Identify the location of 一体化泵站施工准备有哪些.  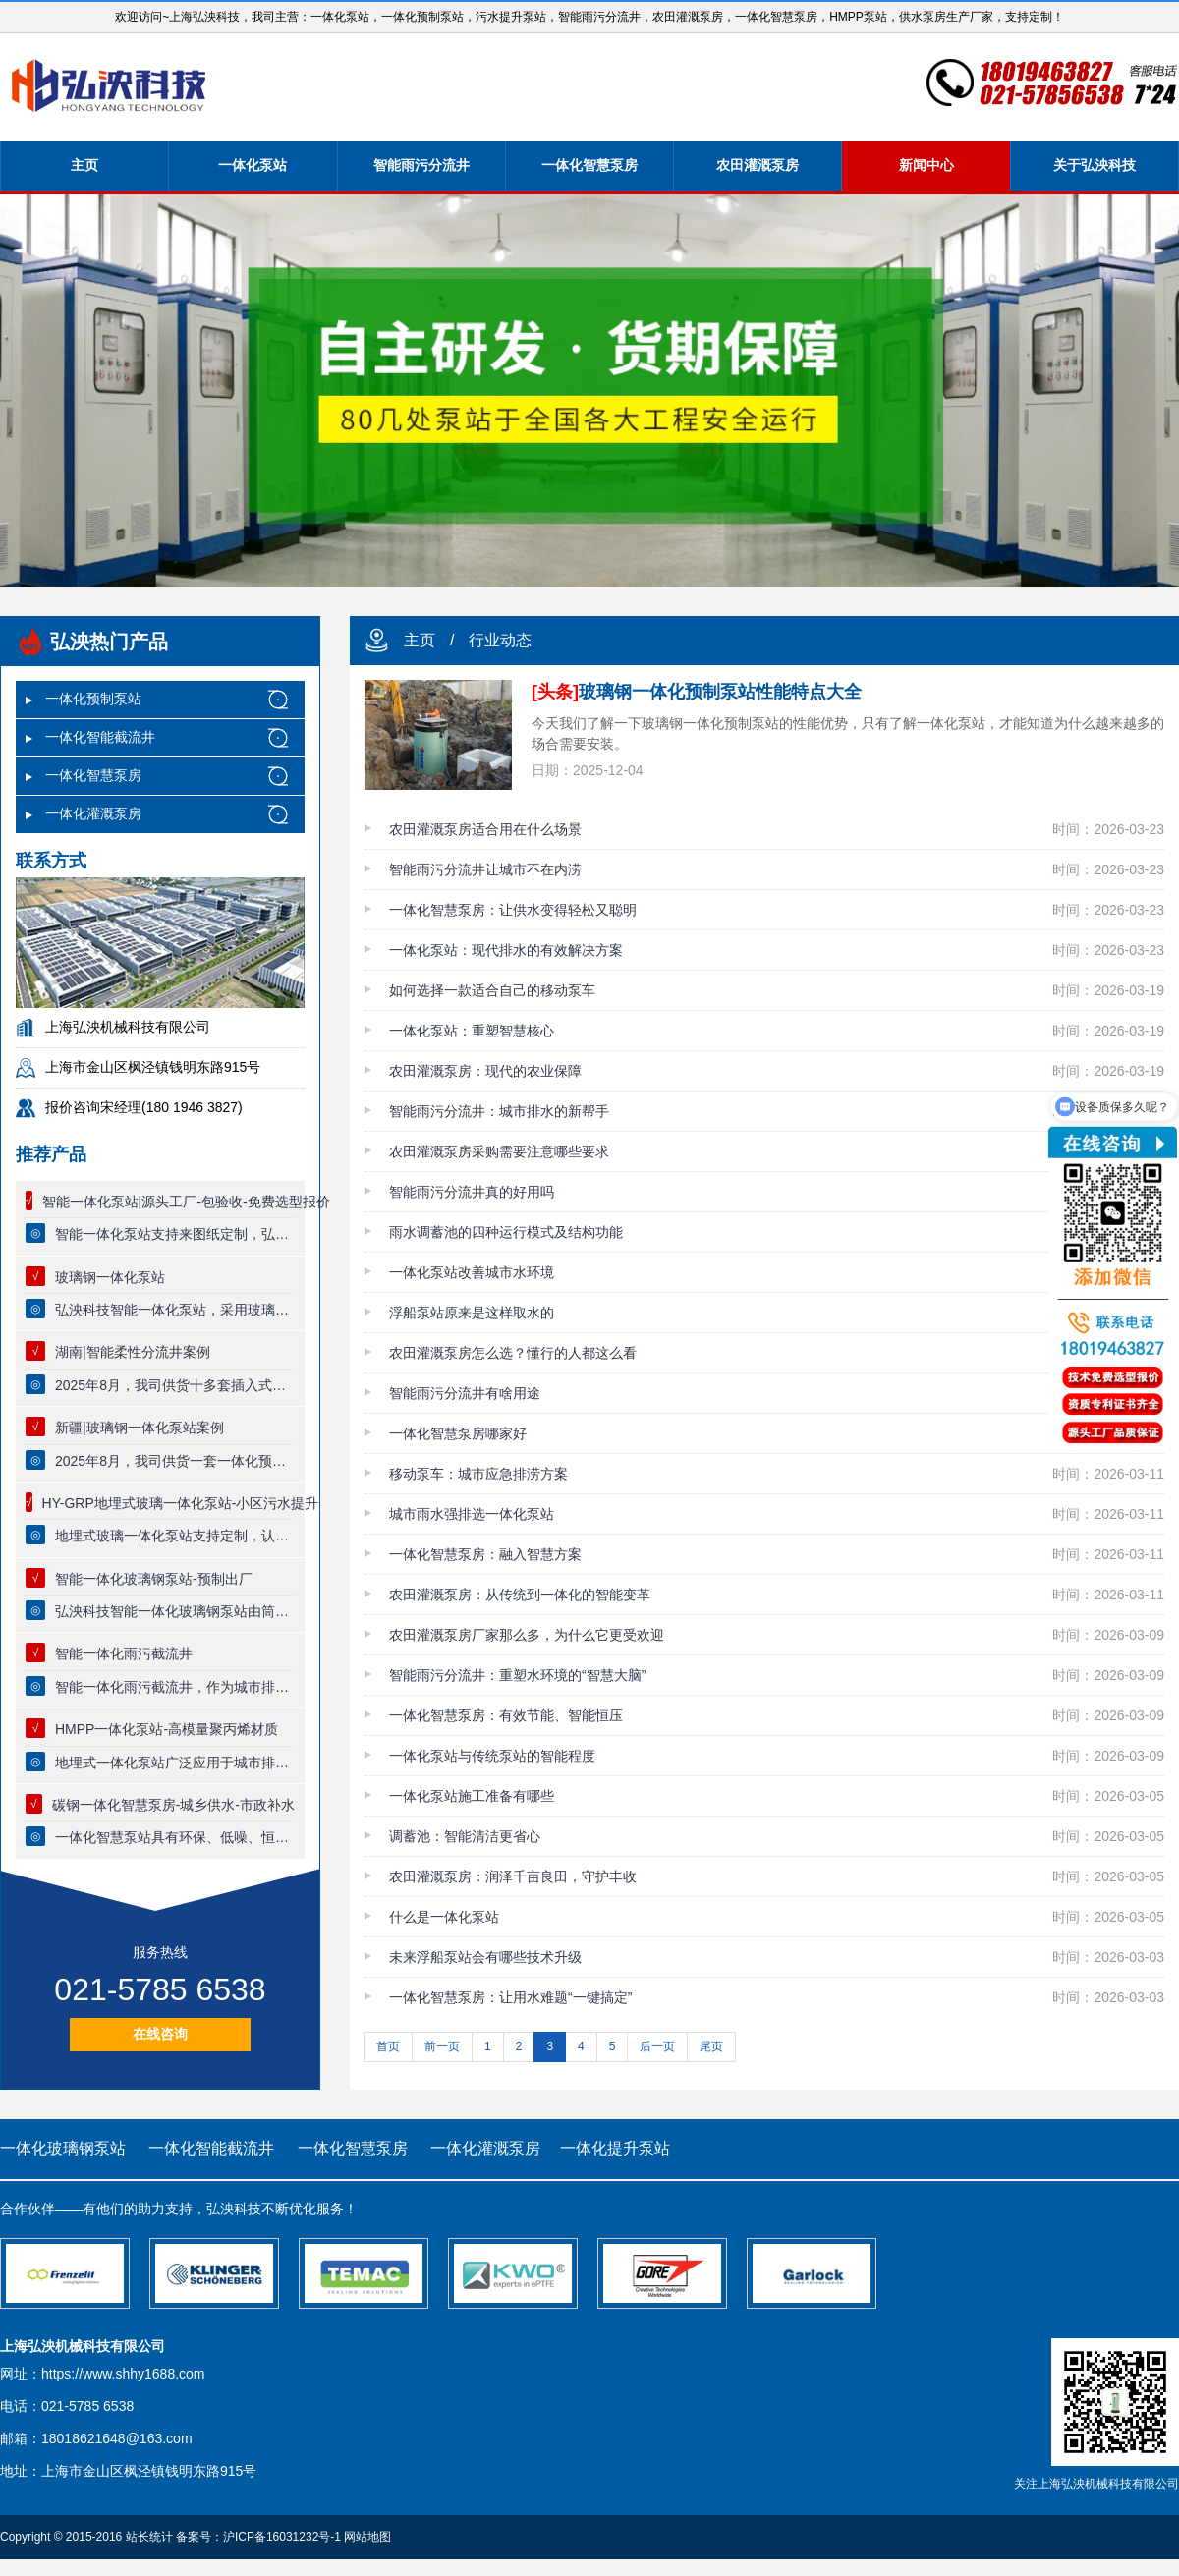
(471, 1796).